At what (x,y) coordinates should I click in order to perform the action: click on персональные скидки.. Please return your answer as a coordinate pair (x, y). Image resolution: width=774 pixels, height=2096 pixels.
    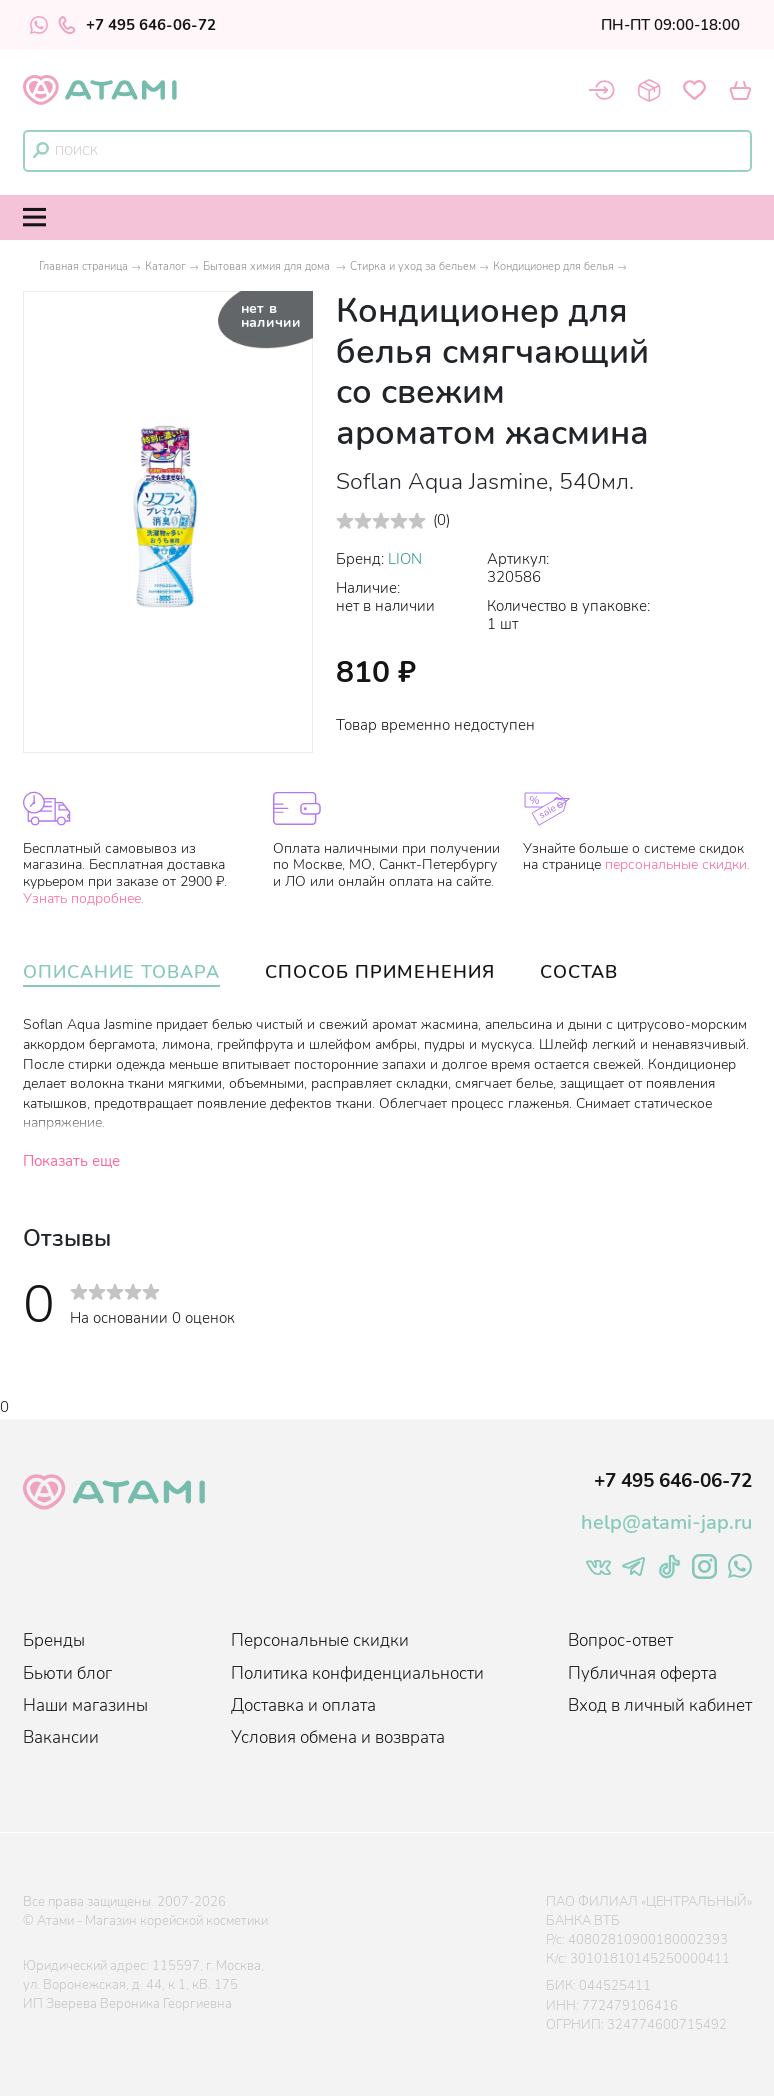
    Looking at the image, I should click on (677, 864).